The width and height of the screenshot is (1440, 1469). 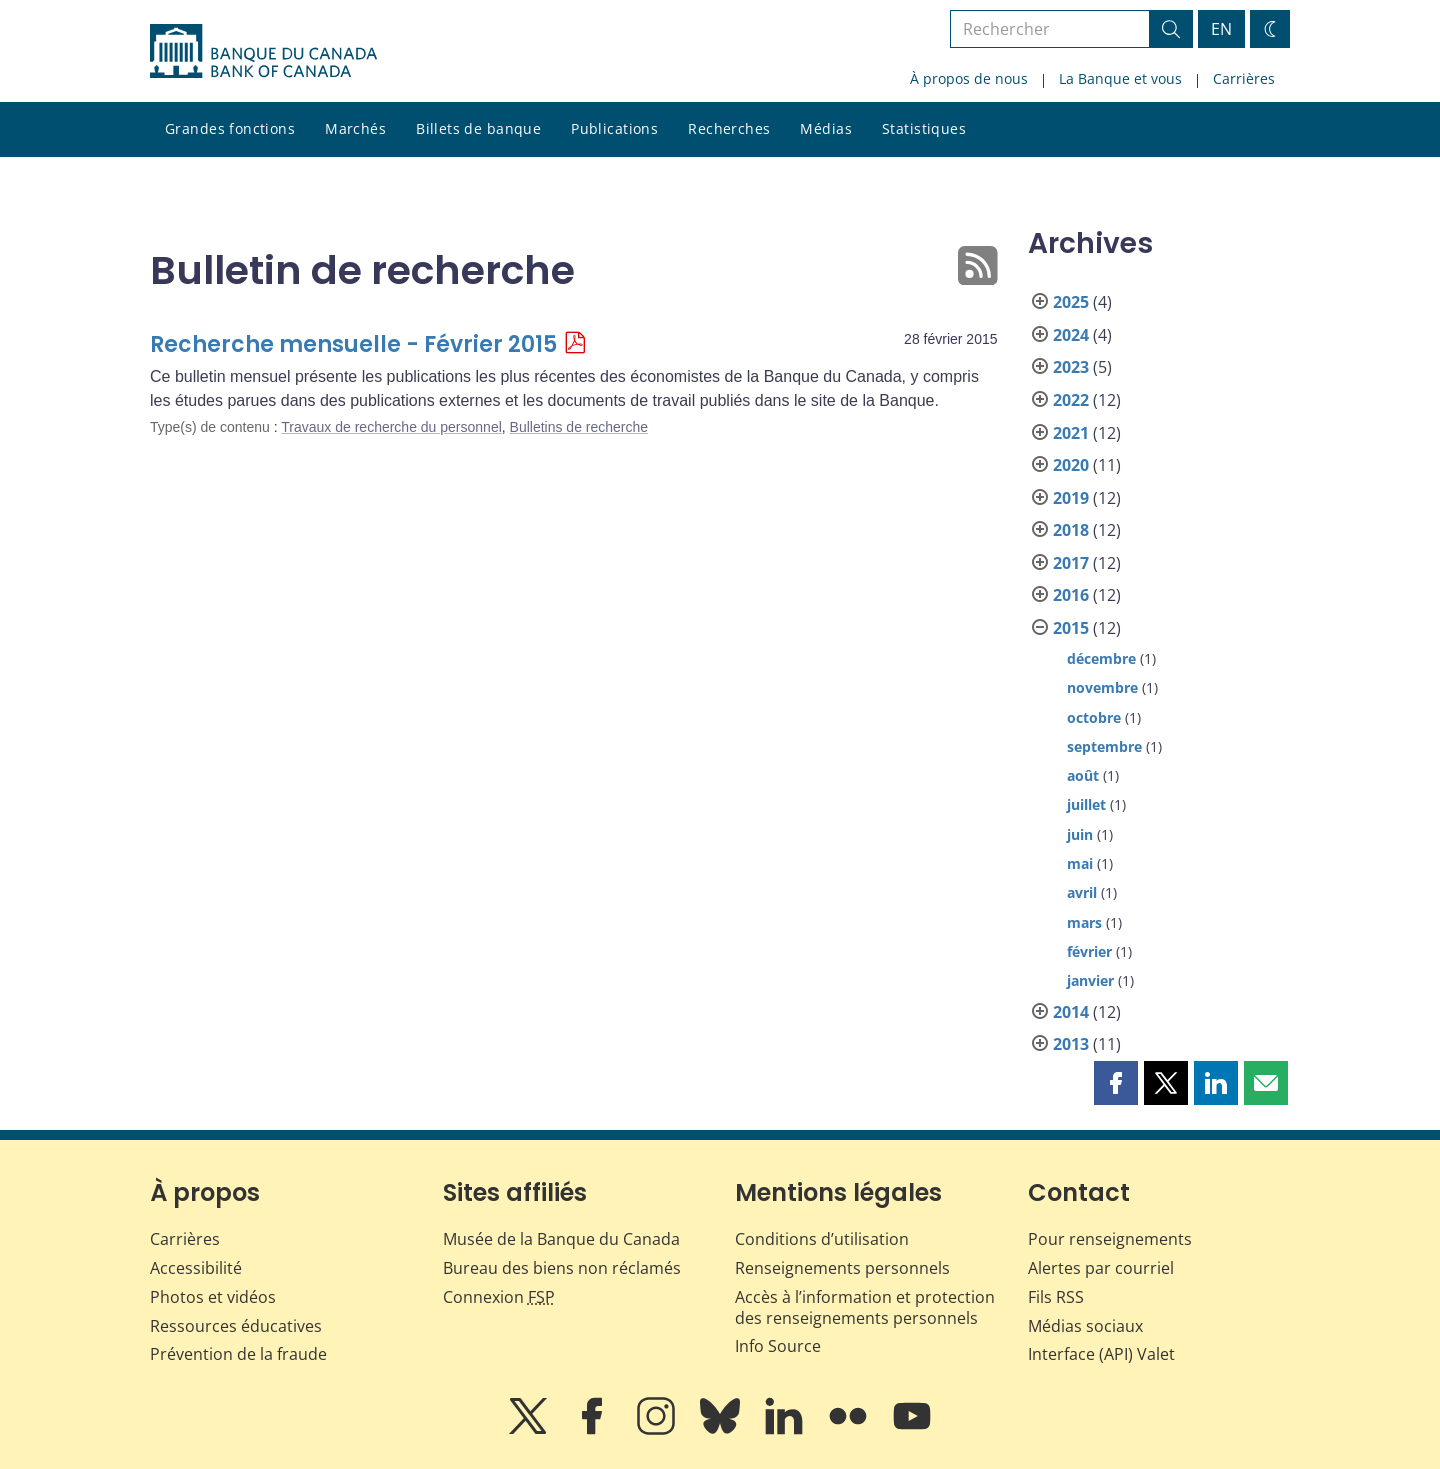 I want to click on 2020, so click(x=1071, y=465).